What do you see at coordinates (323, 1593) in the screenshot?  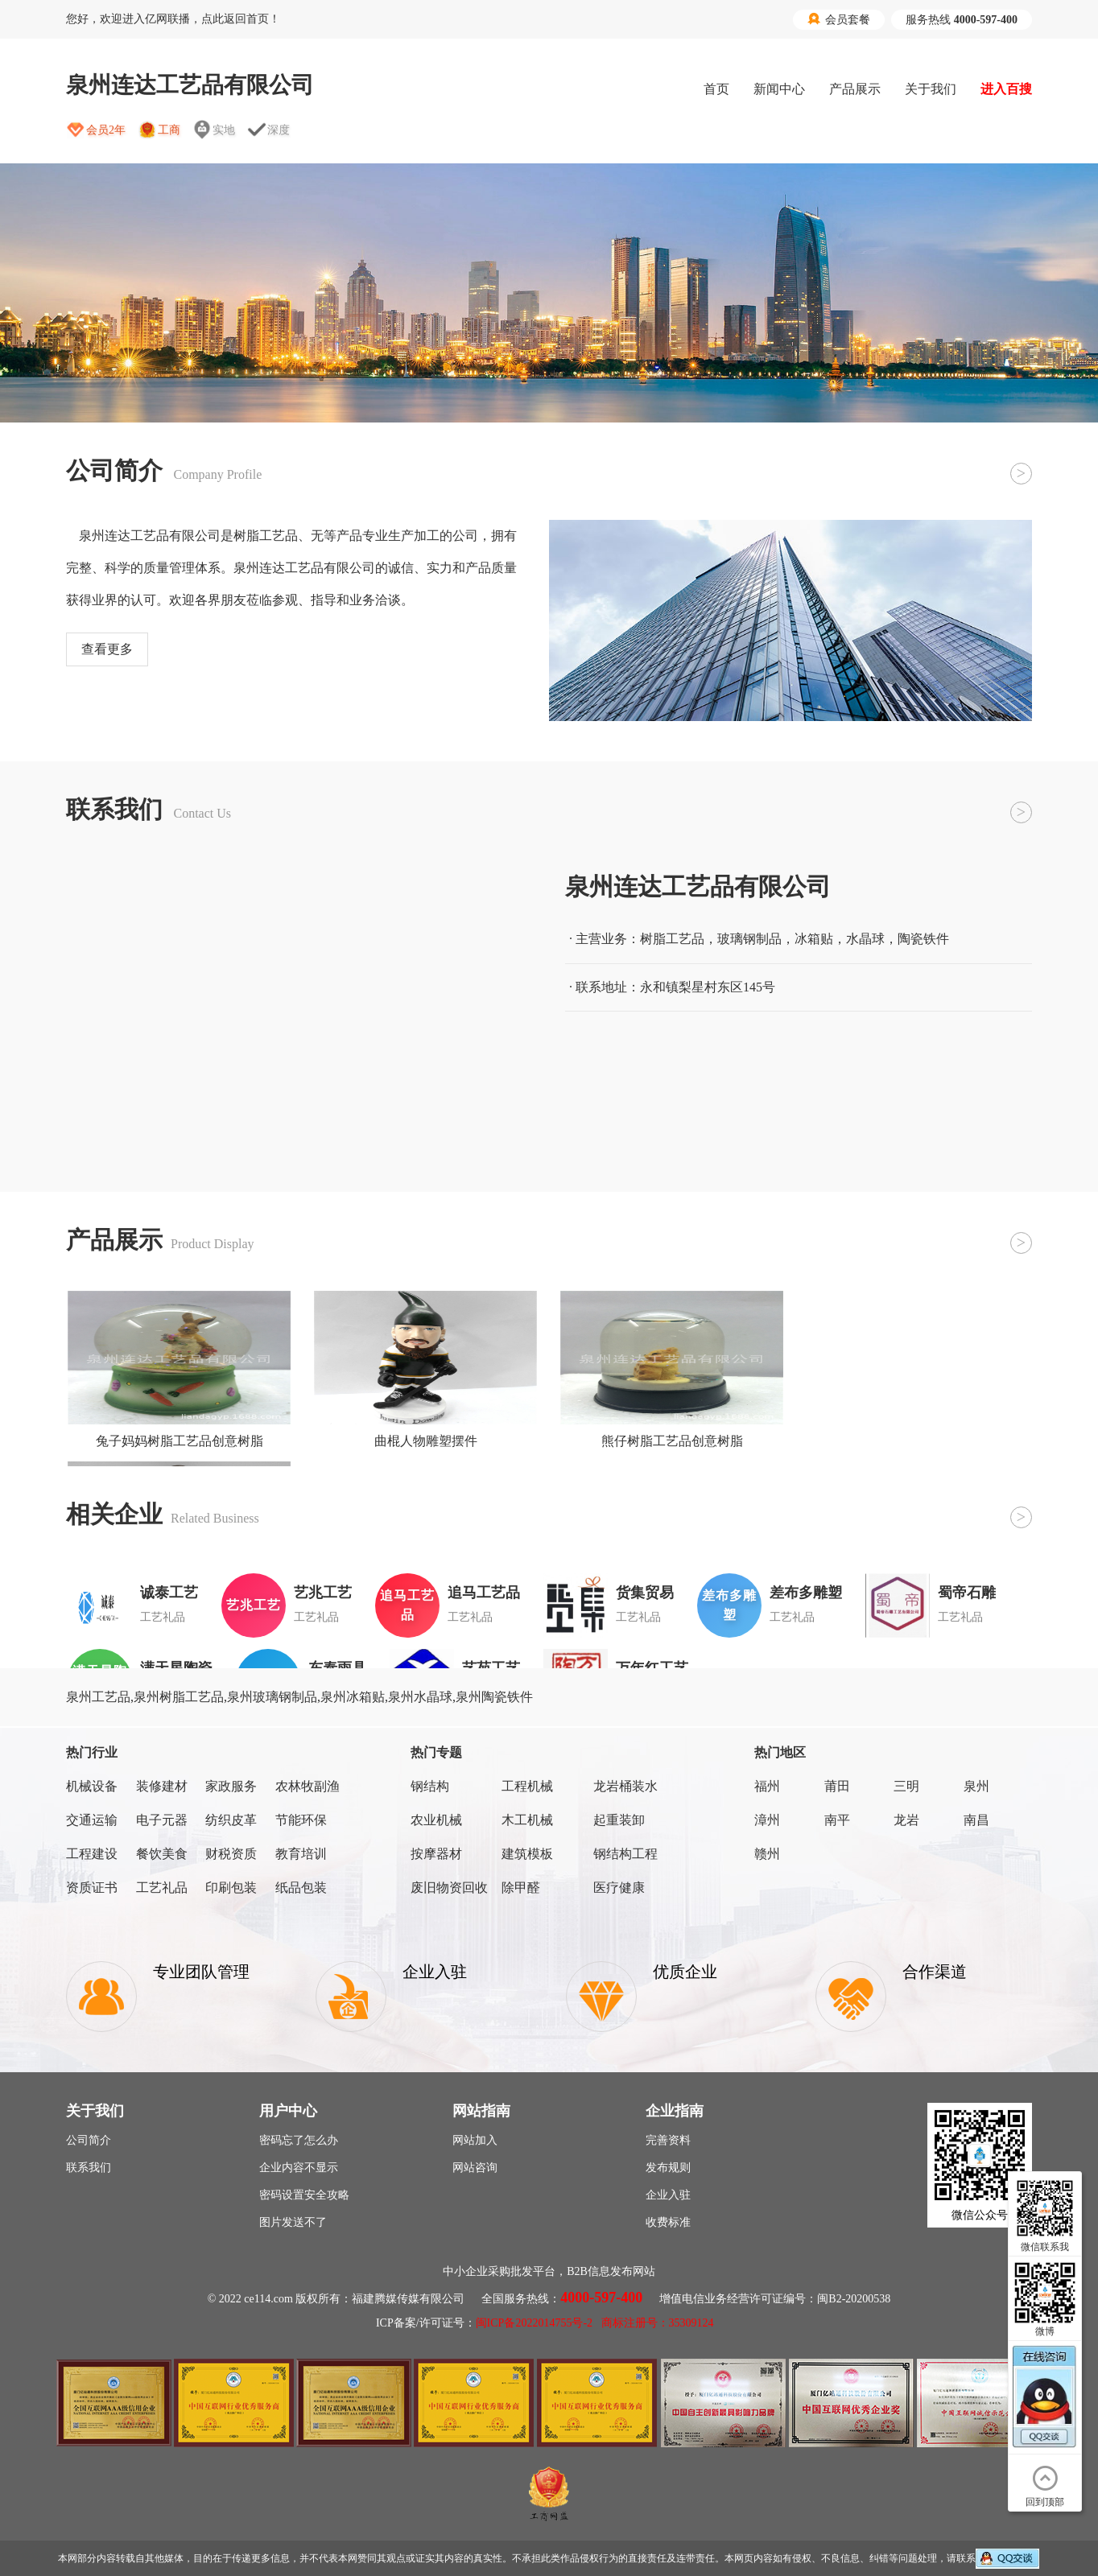 I see `艺兆工艺` at bounding box center [323, 1593].